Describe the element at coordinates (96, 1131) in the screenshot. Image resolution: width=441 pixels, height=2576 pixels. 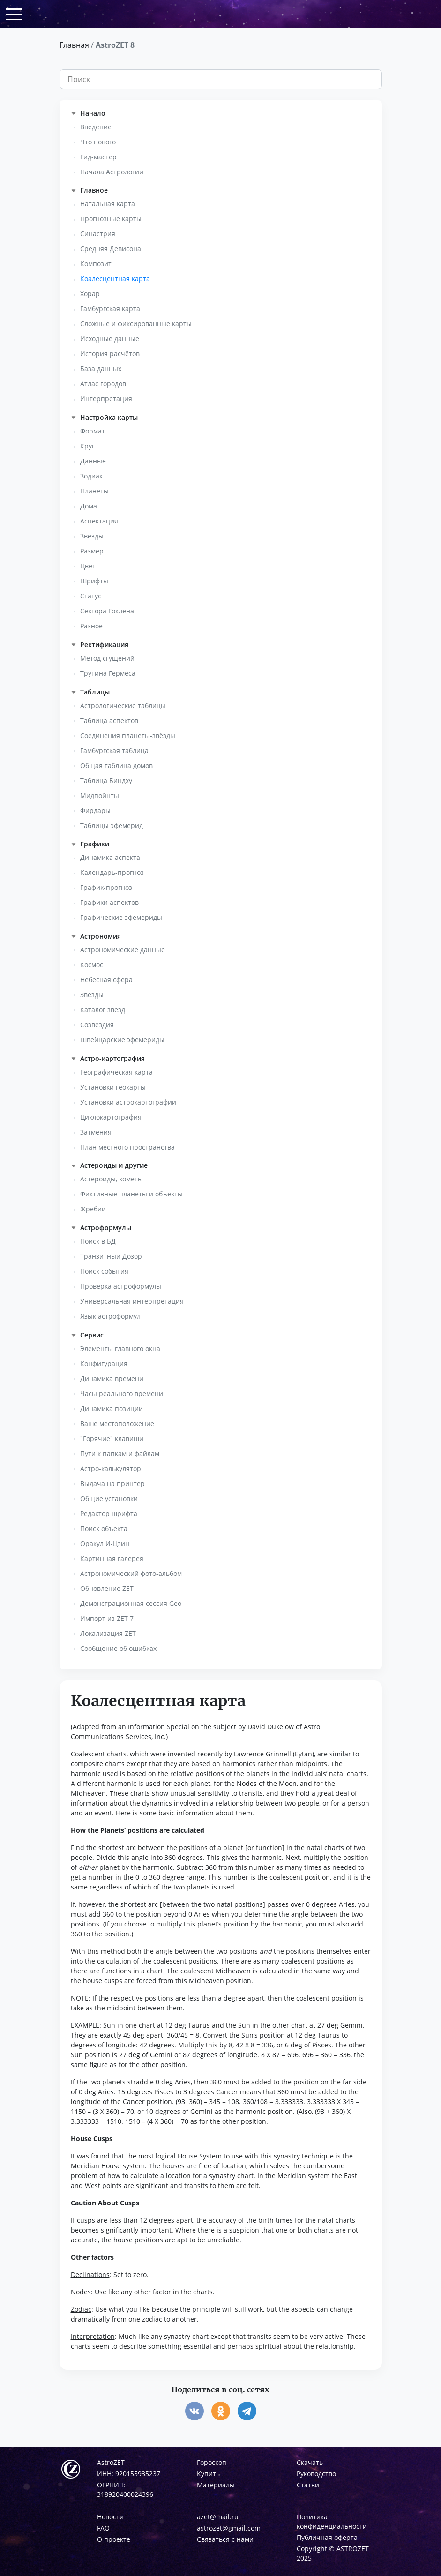
I see `Затмения` at that location.